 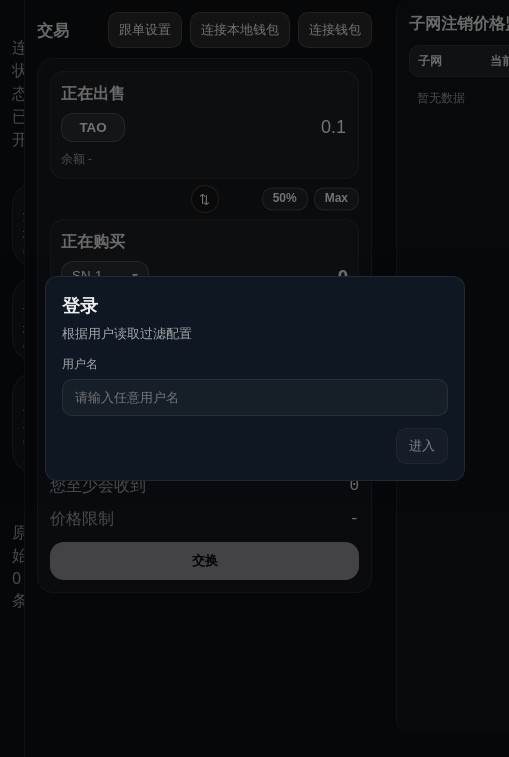 I want to click on 用户名, so click(x=80, y=363).